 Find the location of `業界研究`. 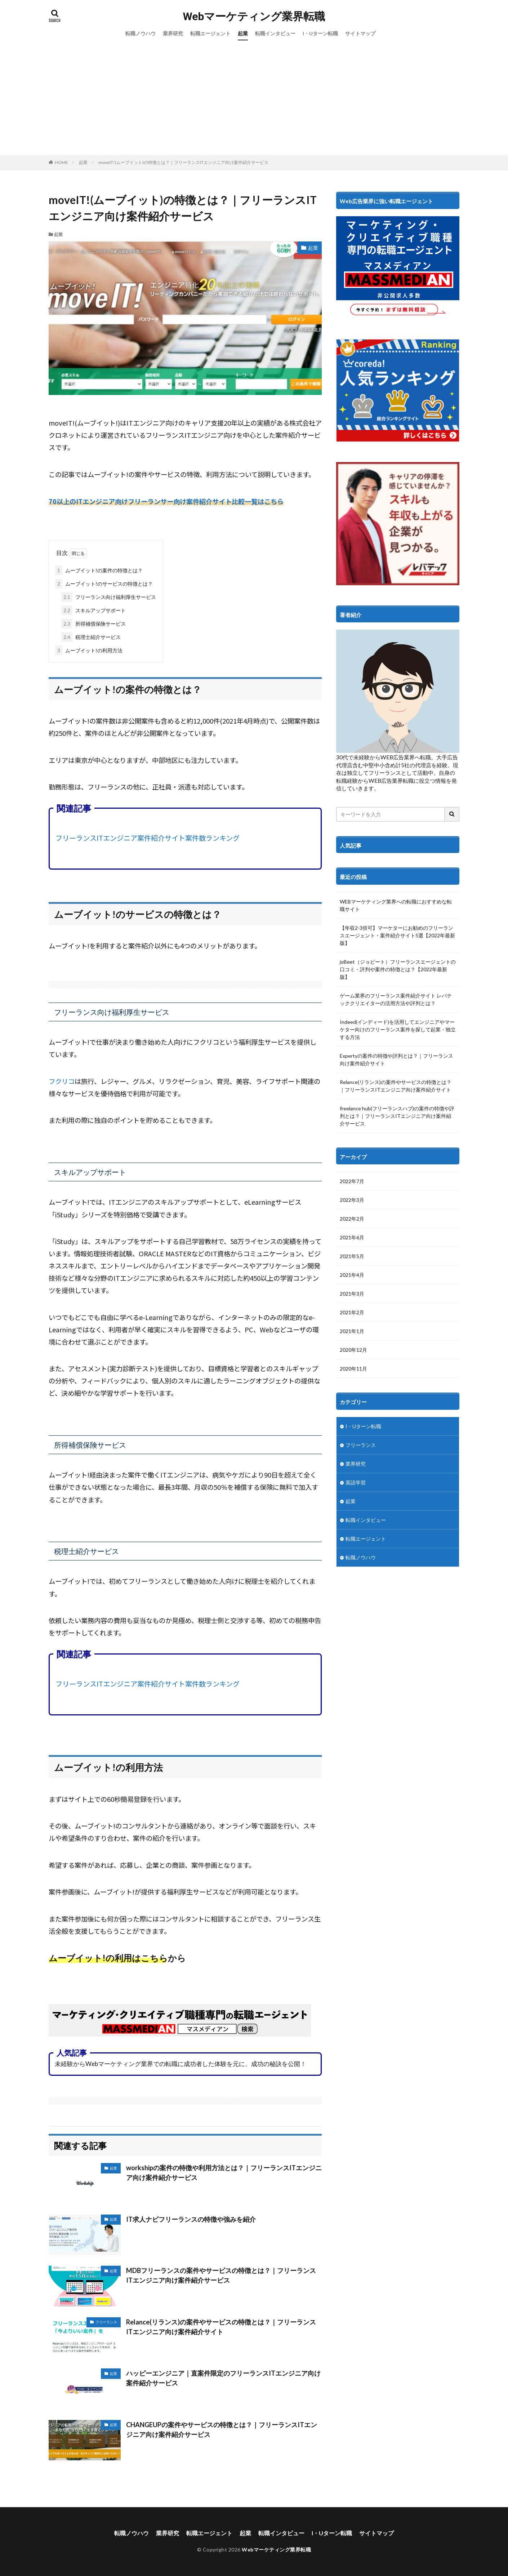

業界研究 is located at coordinates (173, 33).